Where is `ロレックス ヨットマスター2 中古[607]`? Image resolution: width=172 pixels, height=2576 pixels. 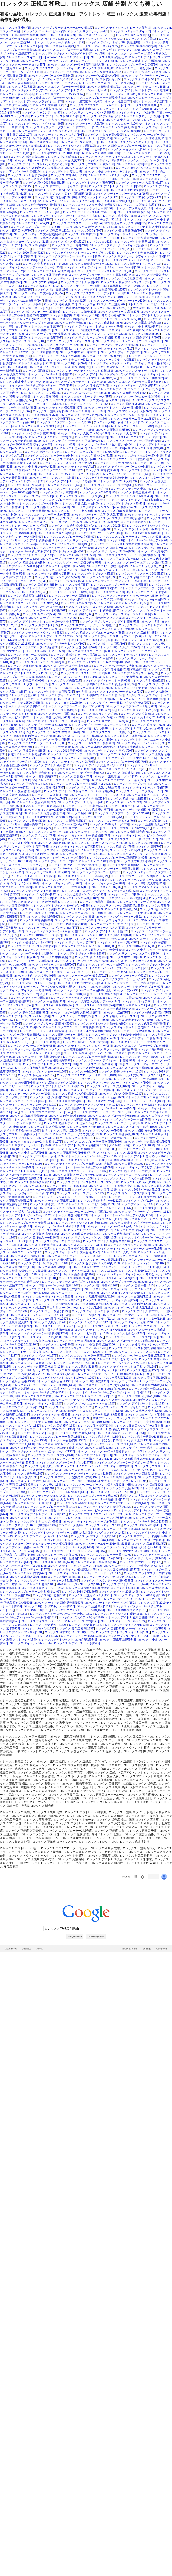 ロレックス ヨットマスター2 中古[607] is located at coordinates (90, 658).